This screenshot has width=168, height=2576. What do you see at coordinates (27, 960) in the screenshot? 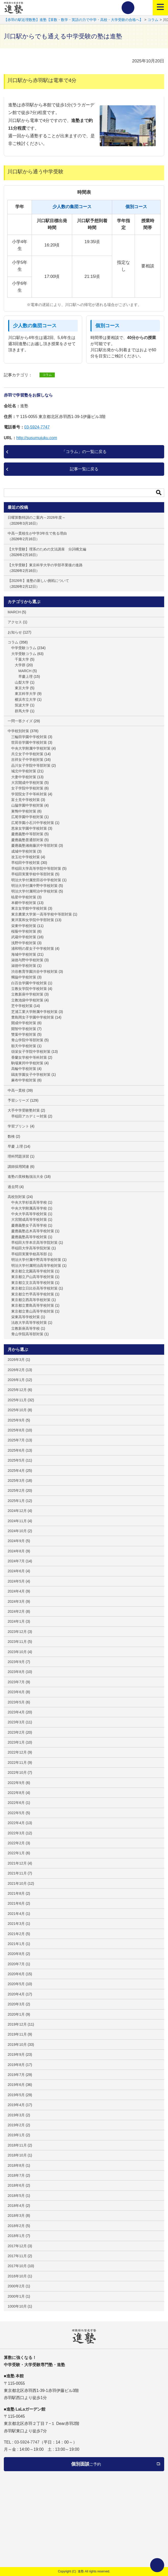
I see `淑徳与野中学校対策` at bounding box center [27, 960].